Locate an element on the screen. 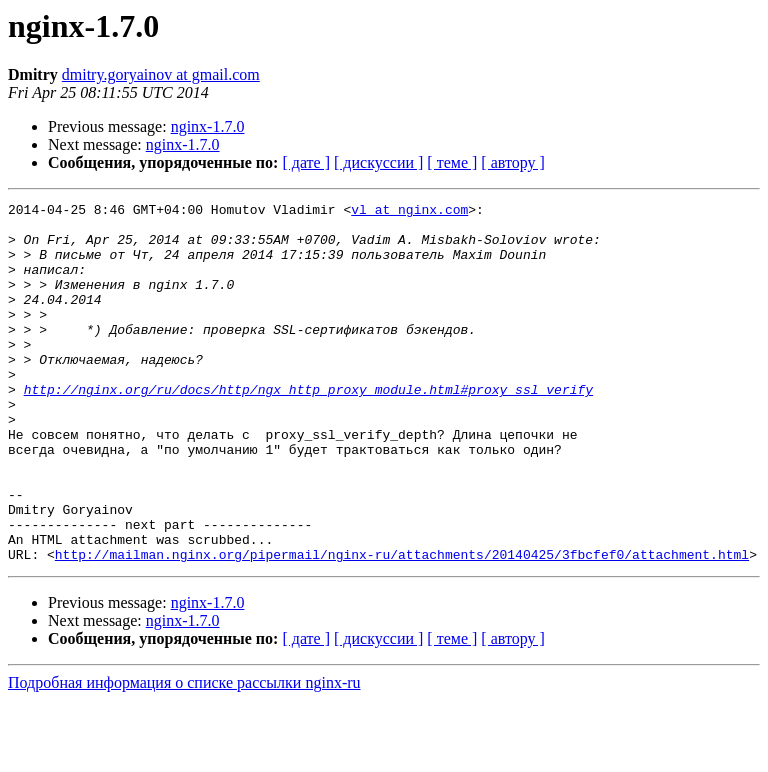 The width and height of the screenshot is (768, 772). vl at nginx.com is located at coordinates (409, 212).